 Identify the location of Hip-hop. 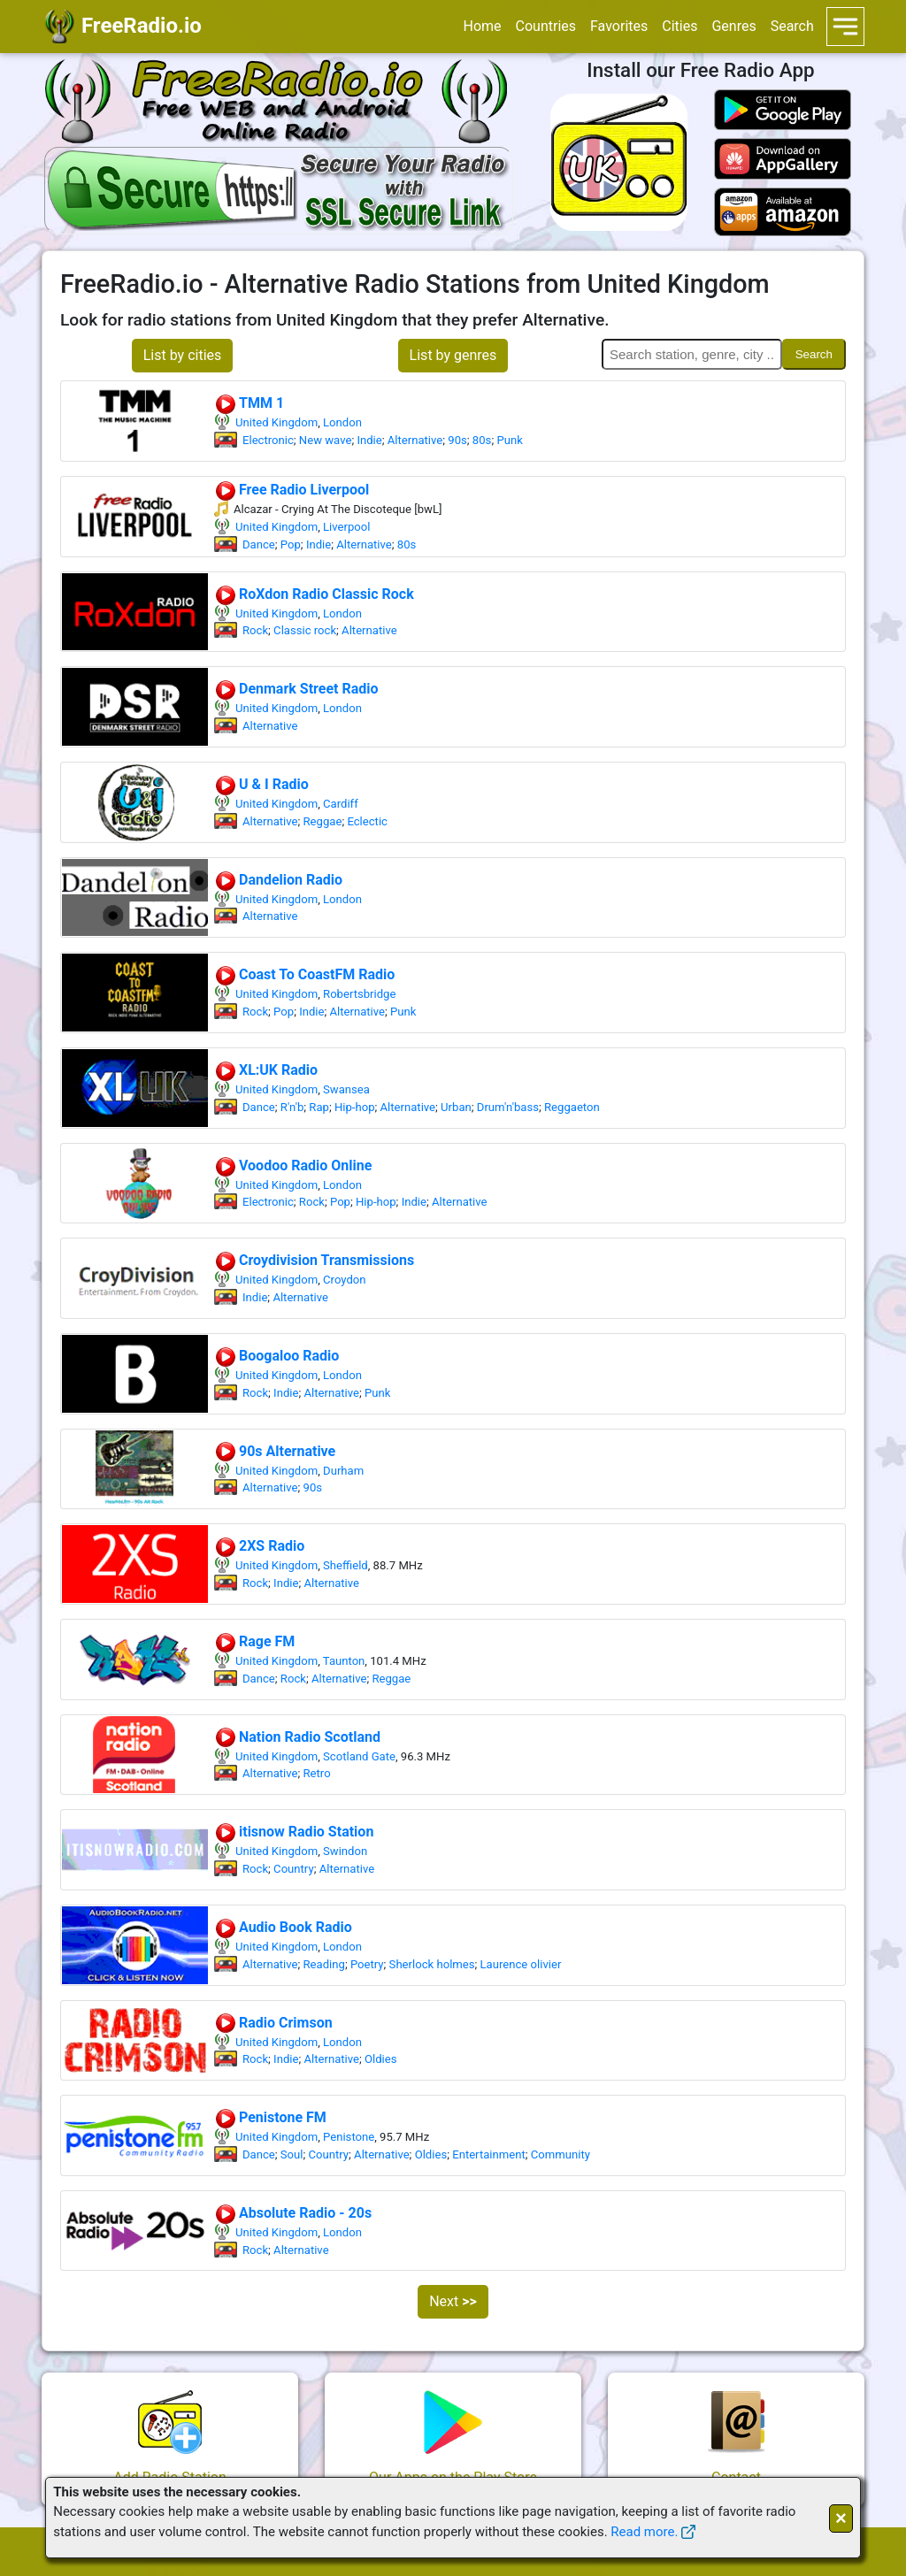
(354, 1107).